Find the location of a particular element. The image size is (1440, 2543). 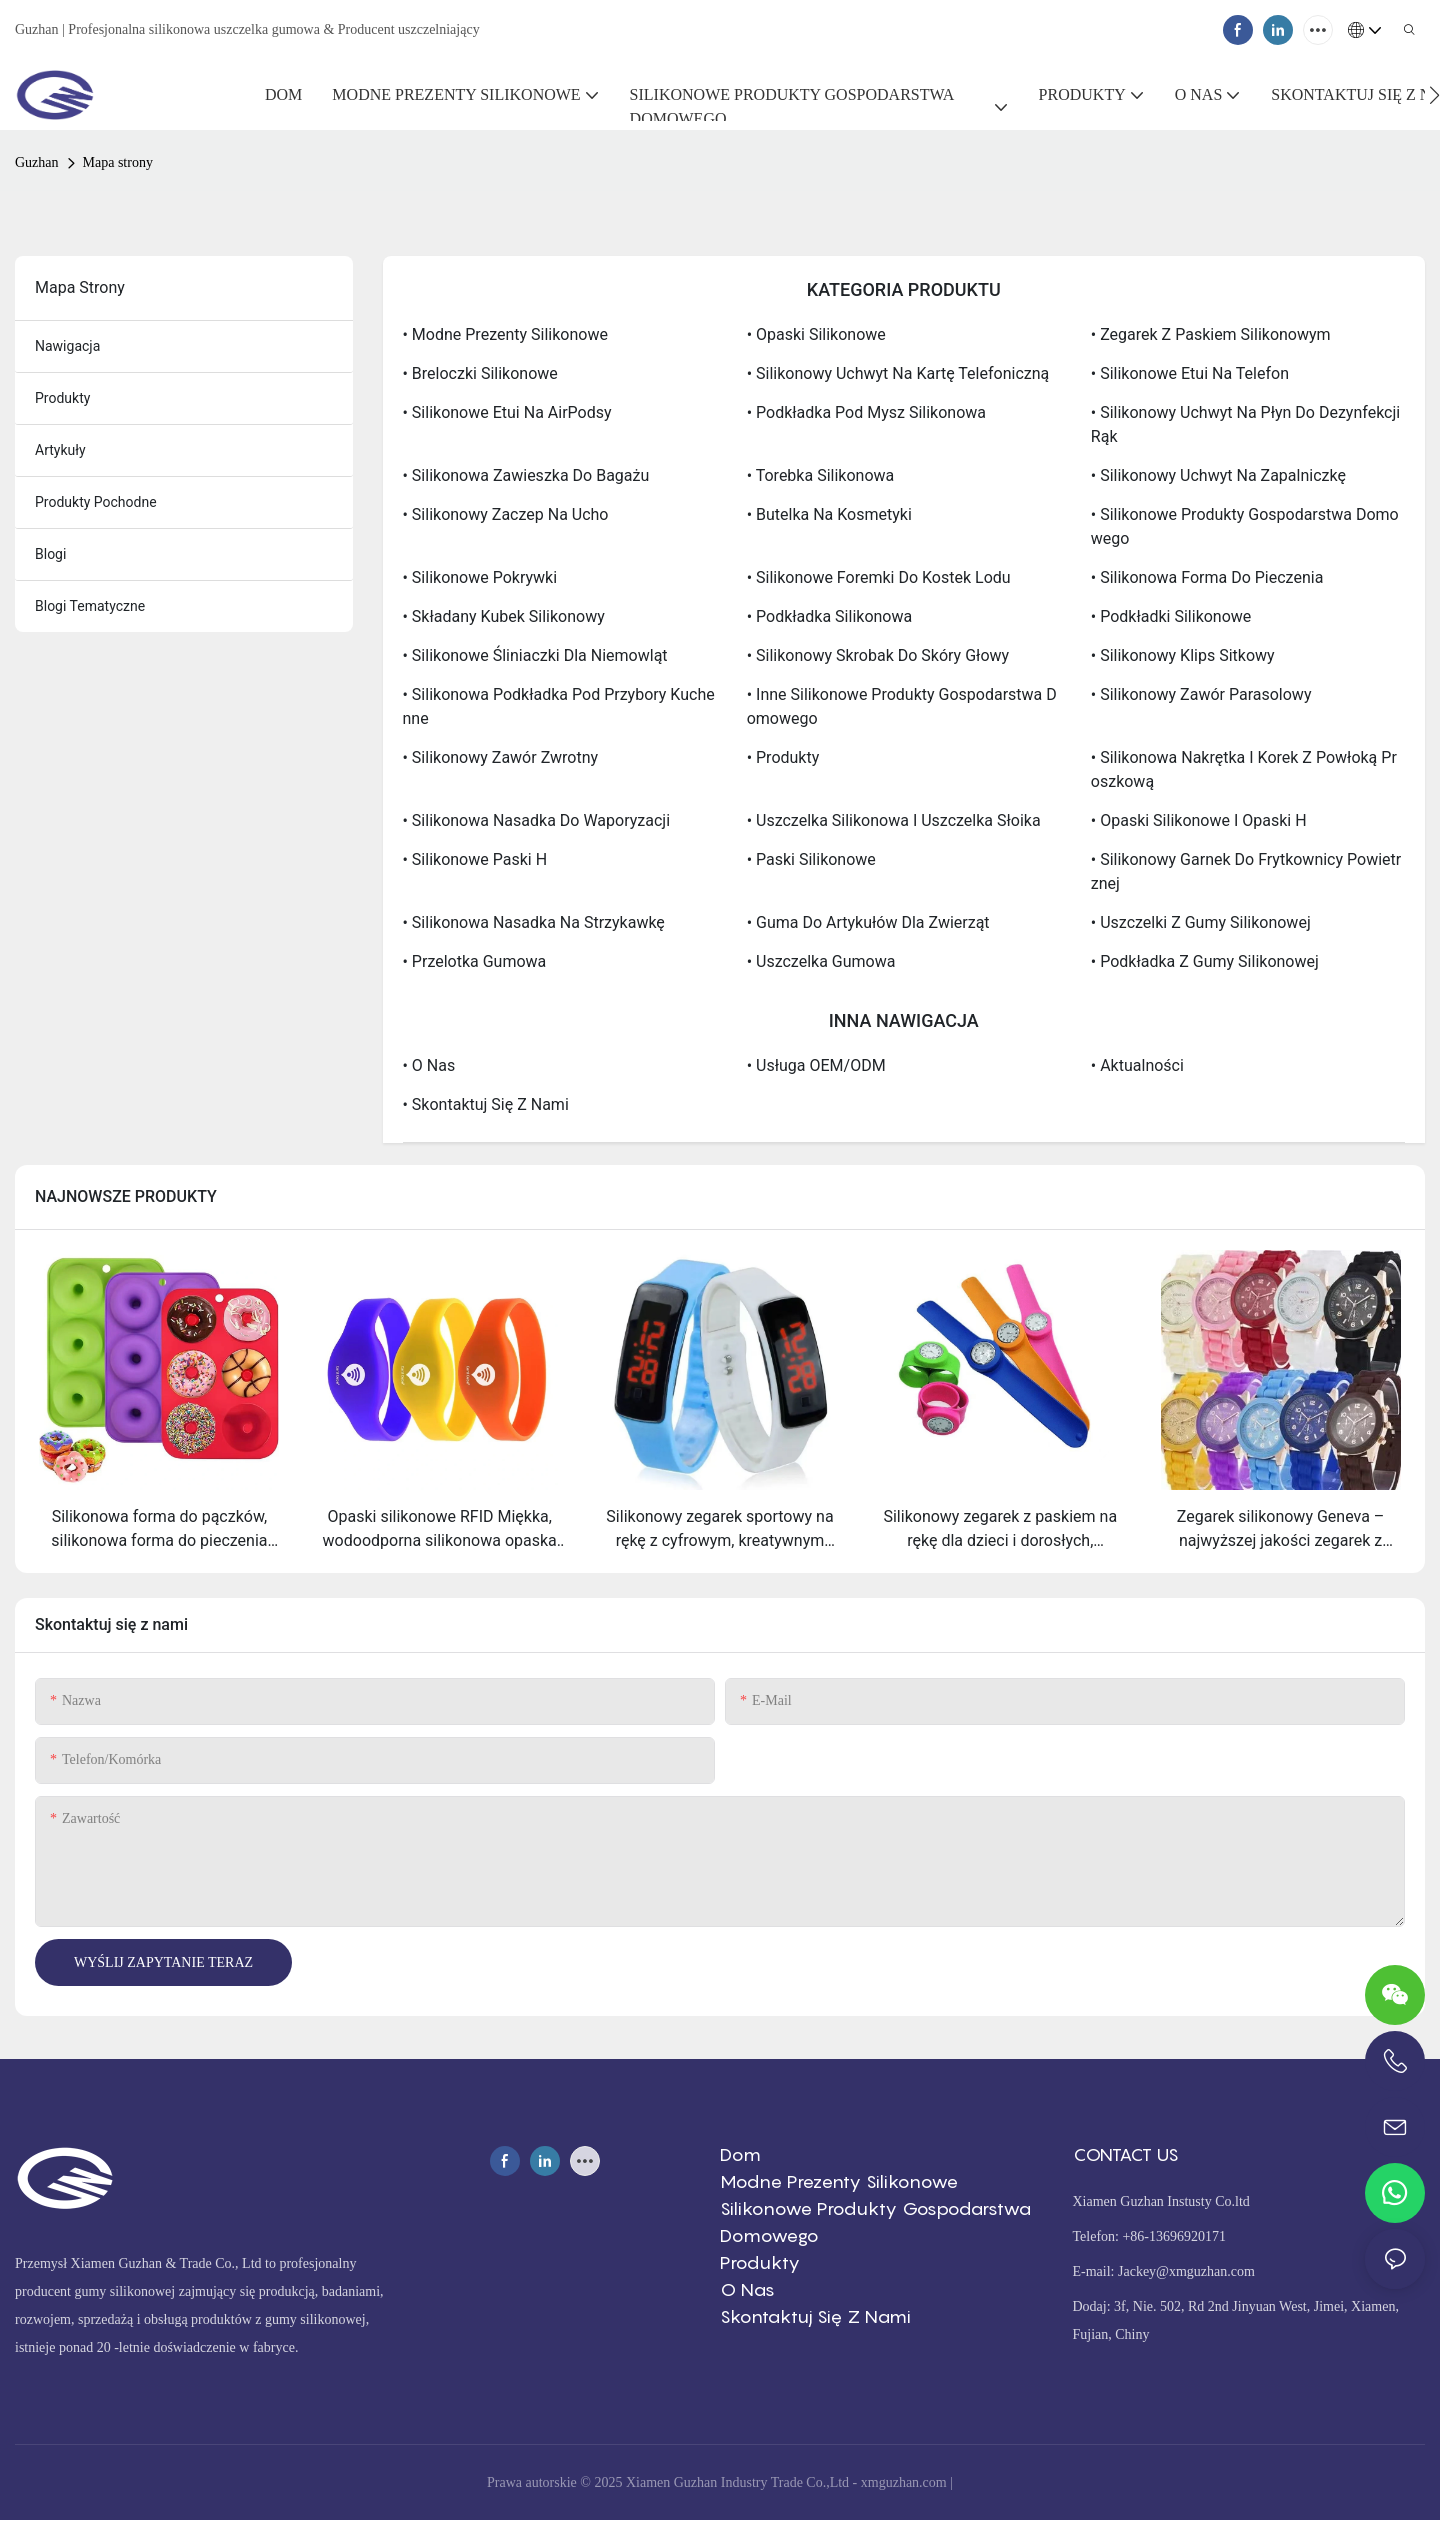

produkty is located at coordinates (62, 398).